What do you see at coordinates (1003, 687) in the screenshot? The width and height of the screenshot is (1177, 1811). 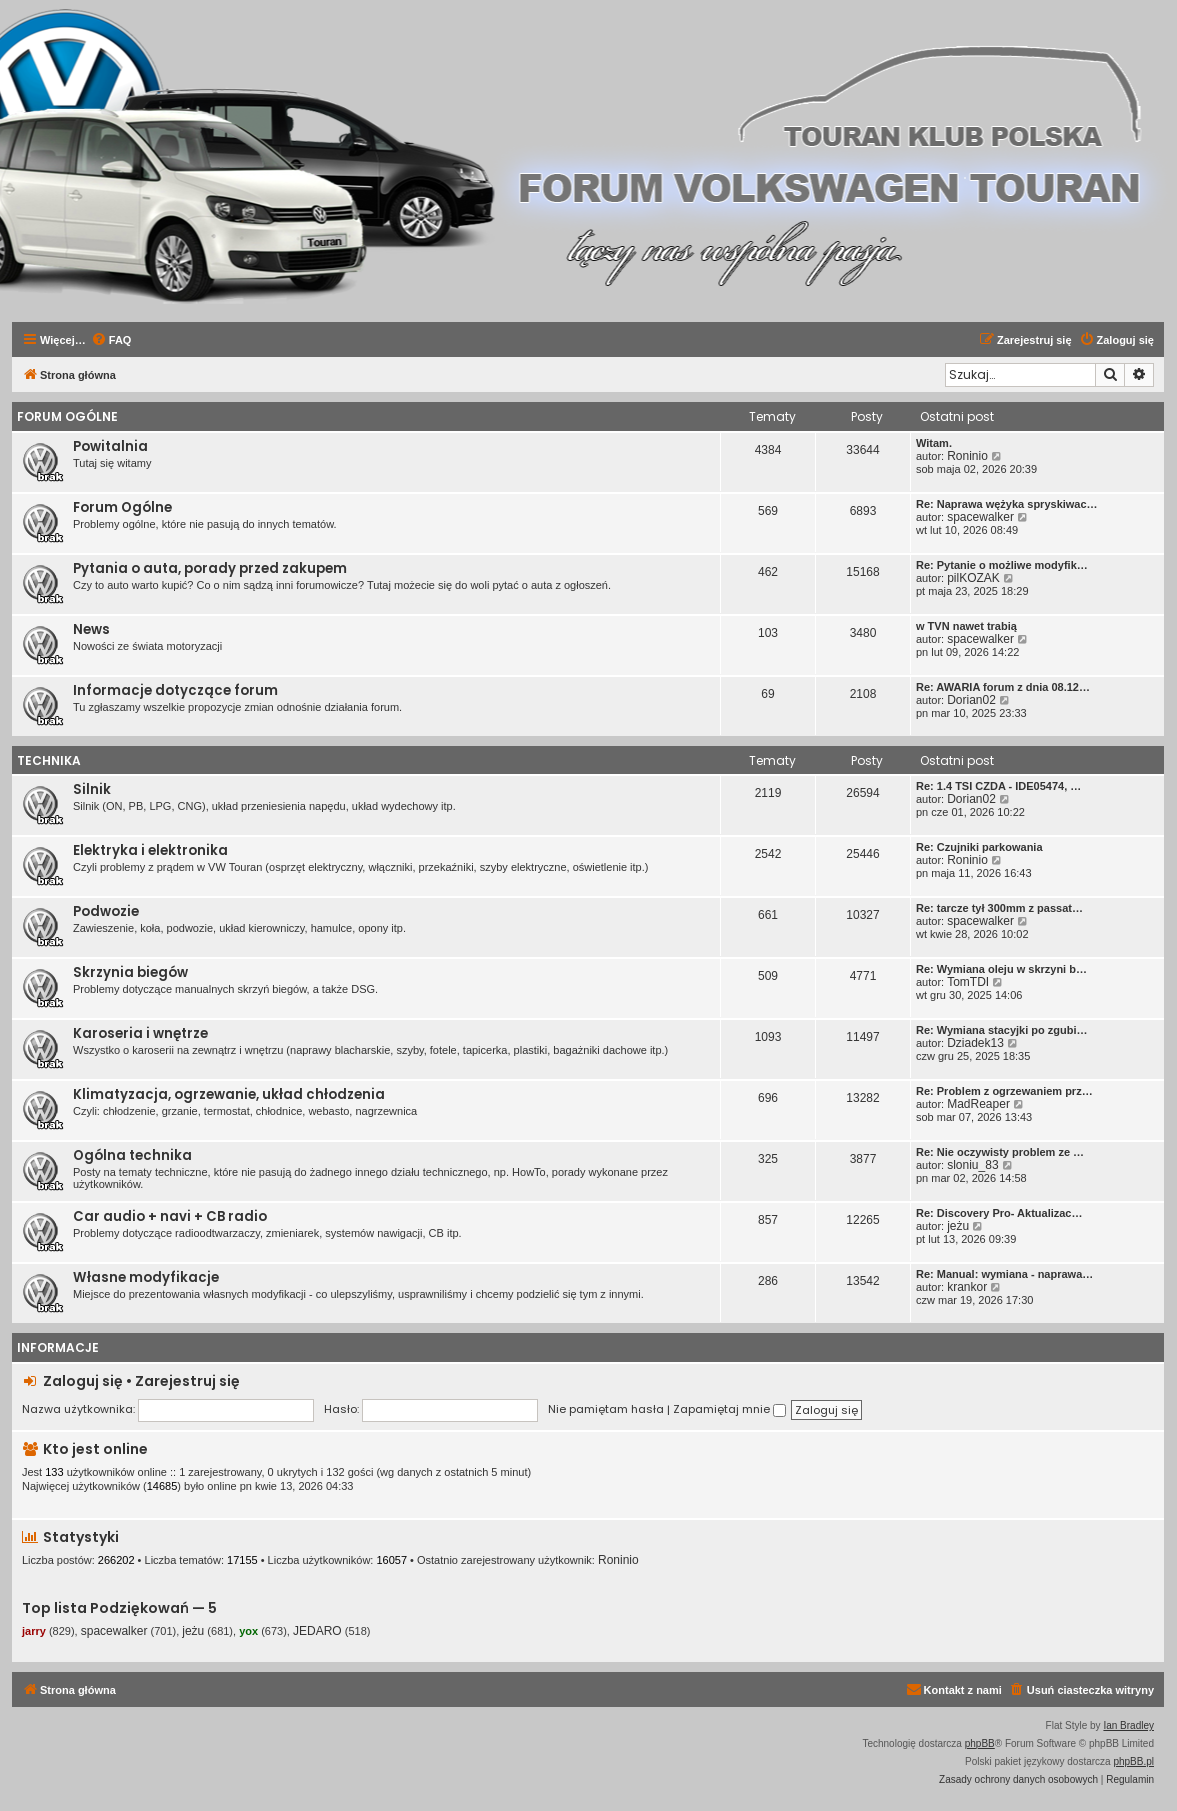 I see `Re: AWARIA forum z dnia 08.12…` at bounding box center [1003, 687].